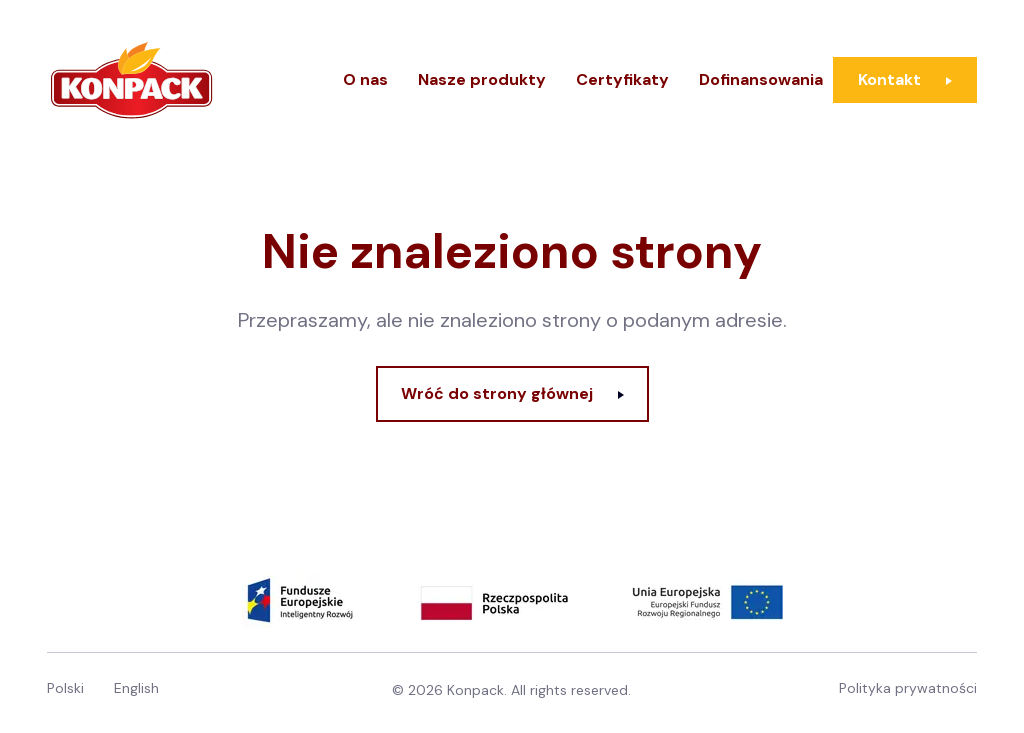  Describe the element at coordinates (365, 79) in the screenshot. I see `O nas` at that location.